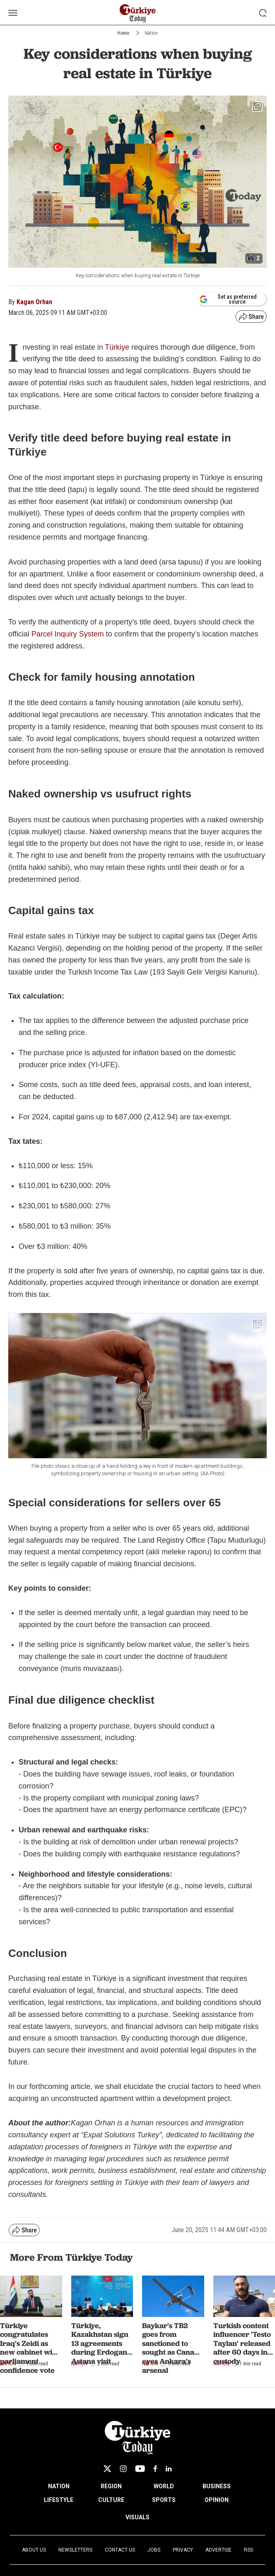 The image size is (275, 2576). Describe the element at coordinates (218, 2550) in the screenshot. I see `Advertise` at that location.